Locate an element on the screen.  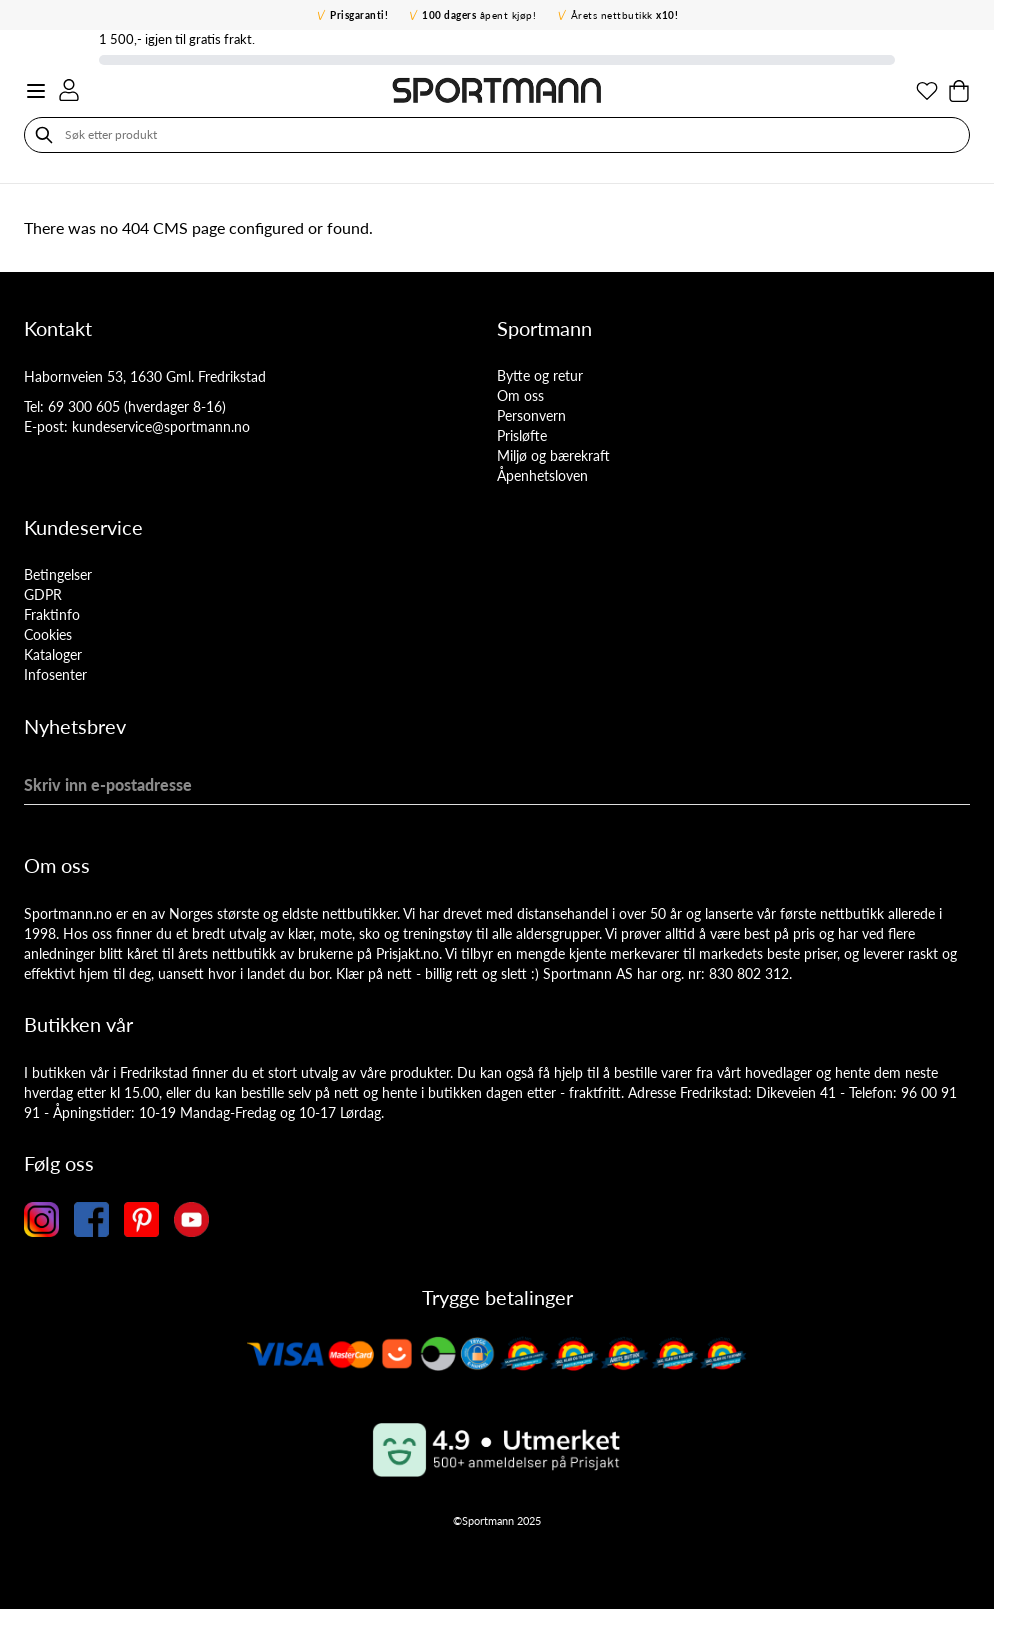
[Søk] is located at coordinates (44, 135).